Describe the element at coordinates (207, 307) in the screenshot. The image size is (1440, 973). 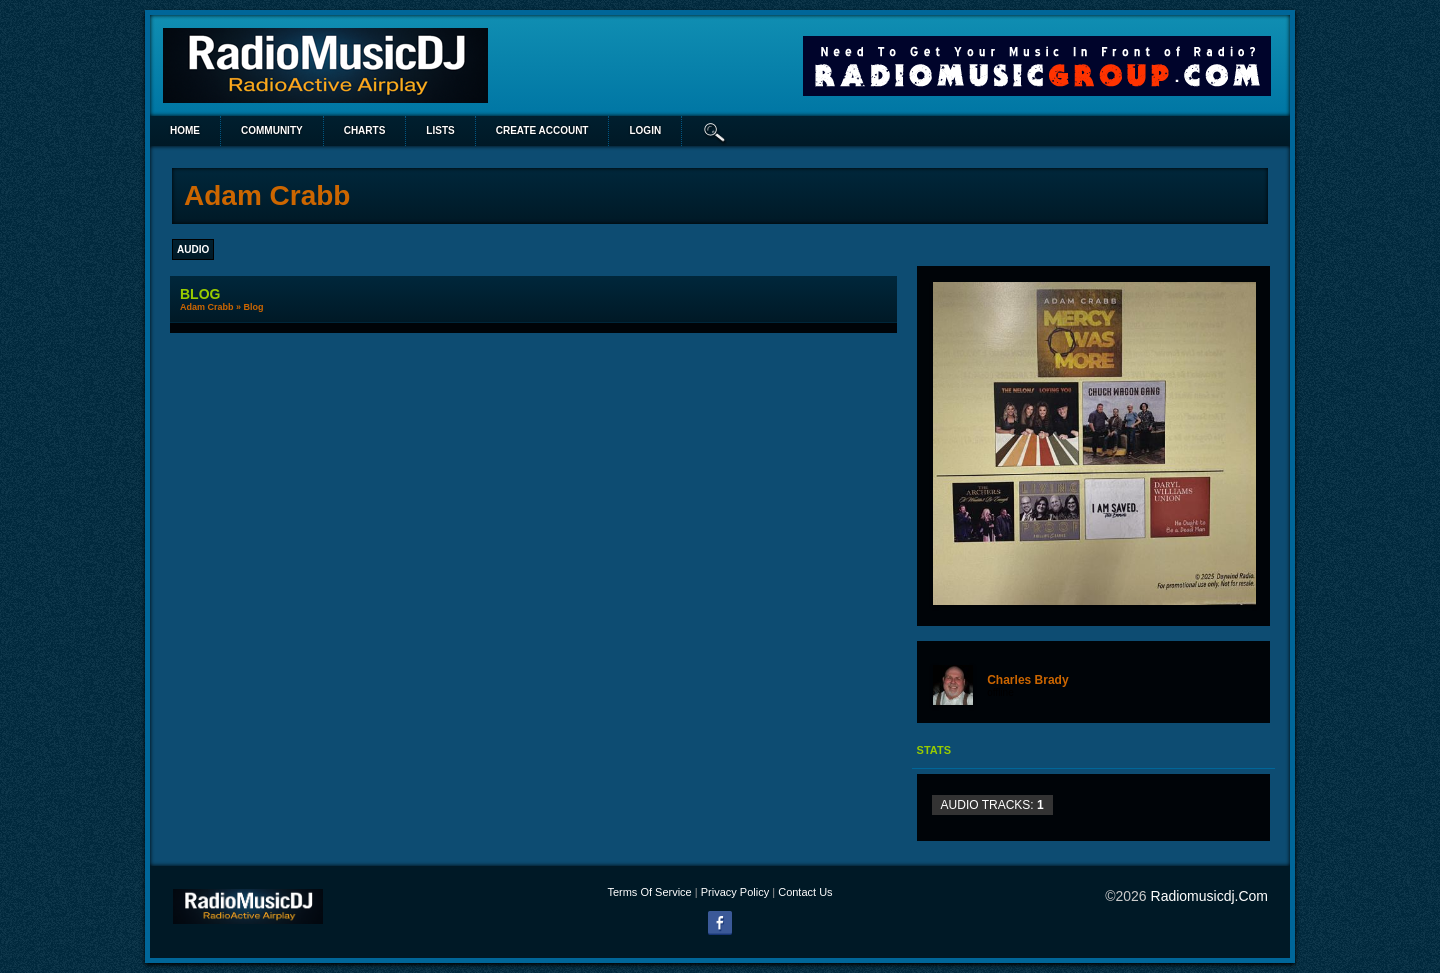
I see `Adam Crabb` at that location.